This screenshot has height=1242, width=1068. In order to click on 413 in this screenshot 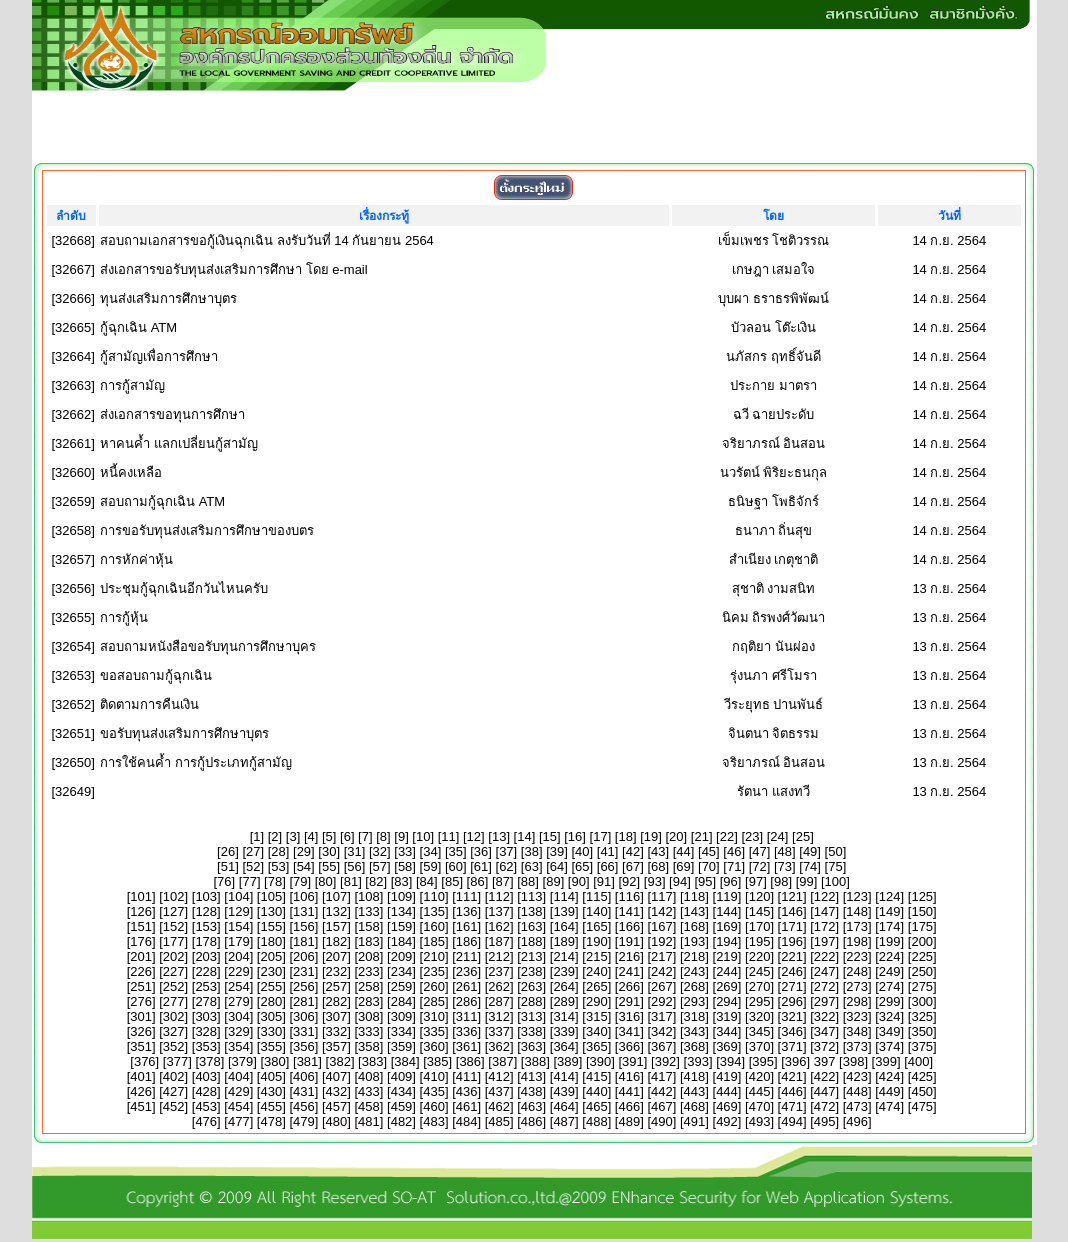, I will do `click(532, 1076)`.